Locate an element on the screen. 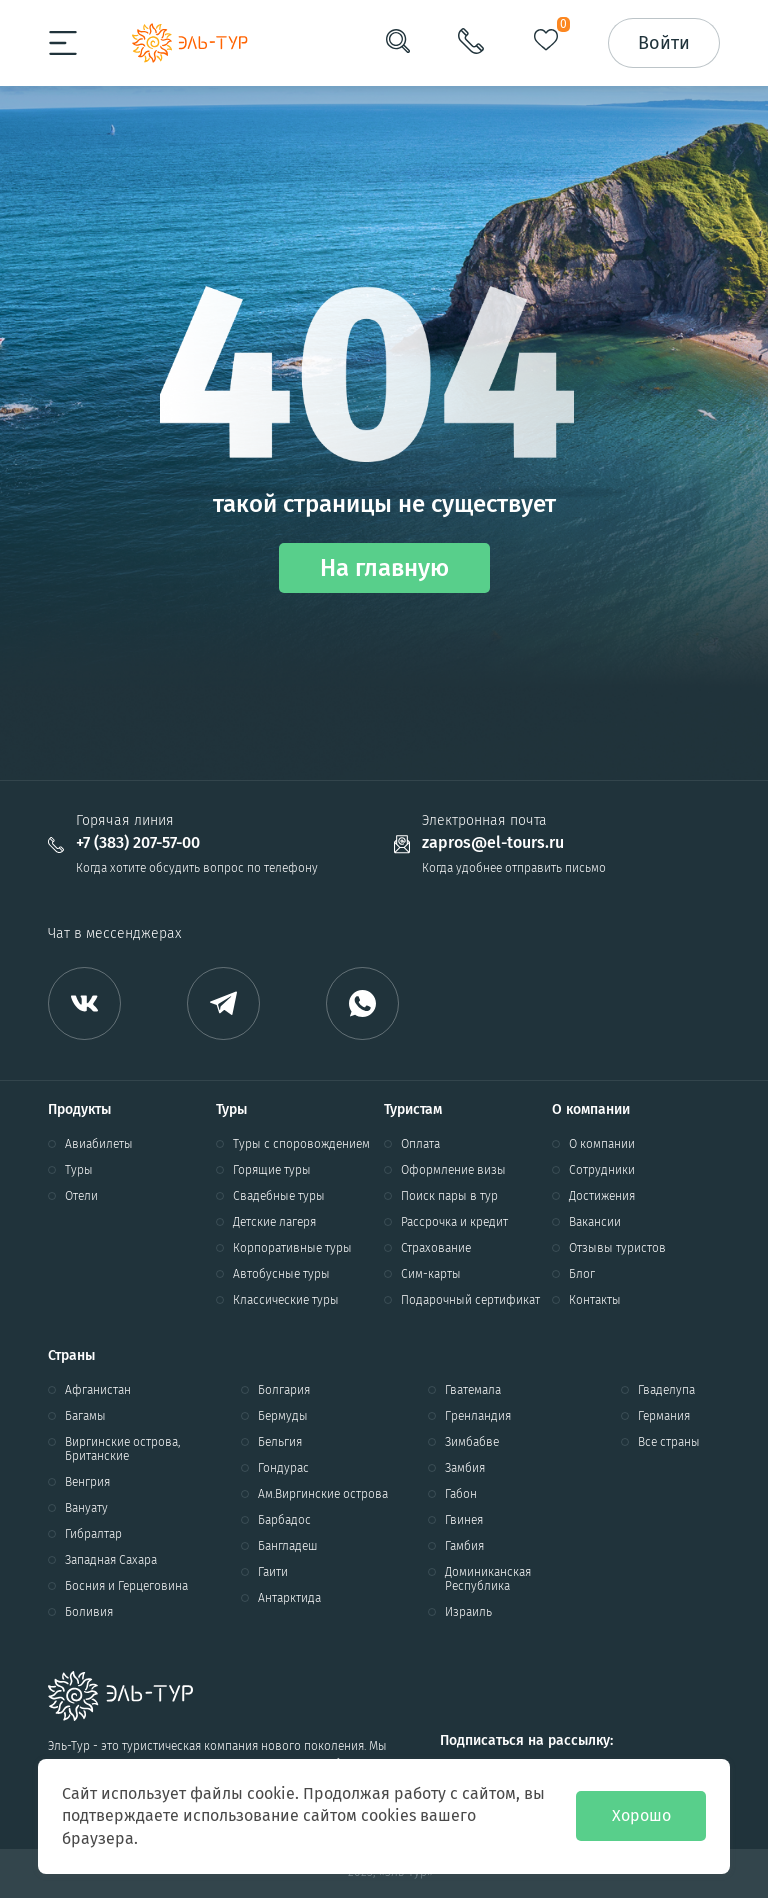 This screenshot has width=768, height=1898. zapros@el-tours.ru is located at coordinates (493, 843).